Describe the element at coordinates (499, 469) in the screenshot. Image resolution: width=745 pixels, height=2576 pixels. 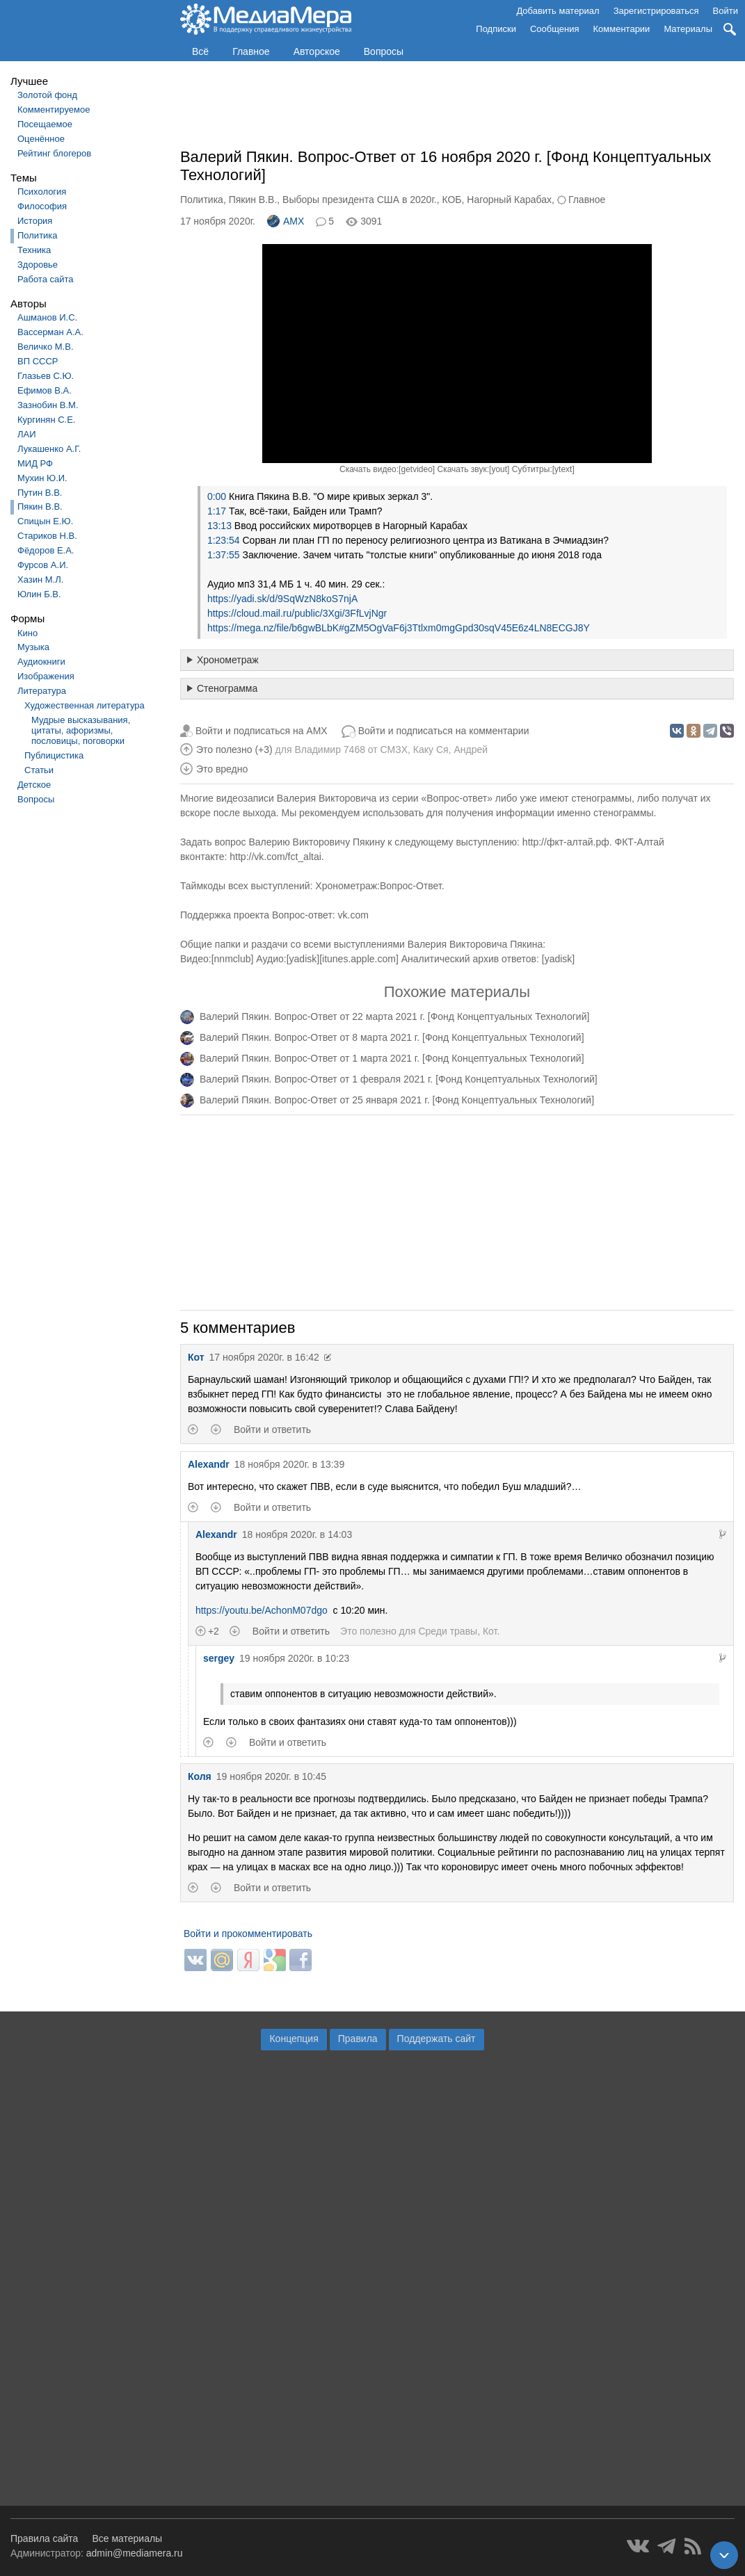
I see `yout` at that location.